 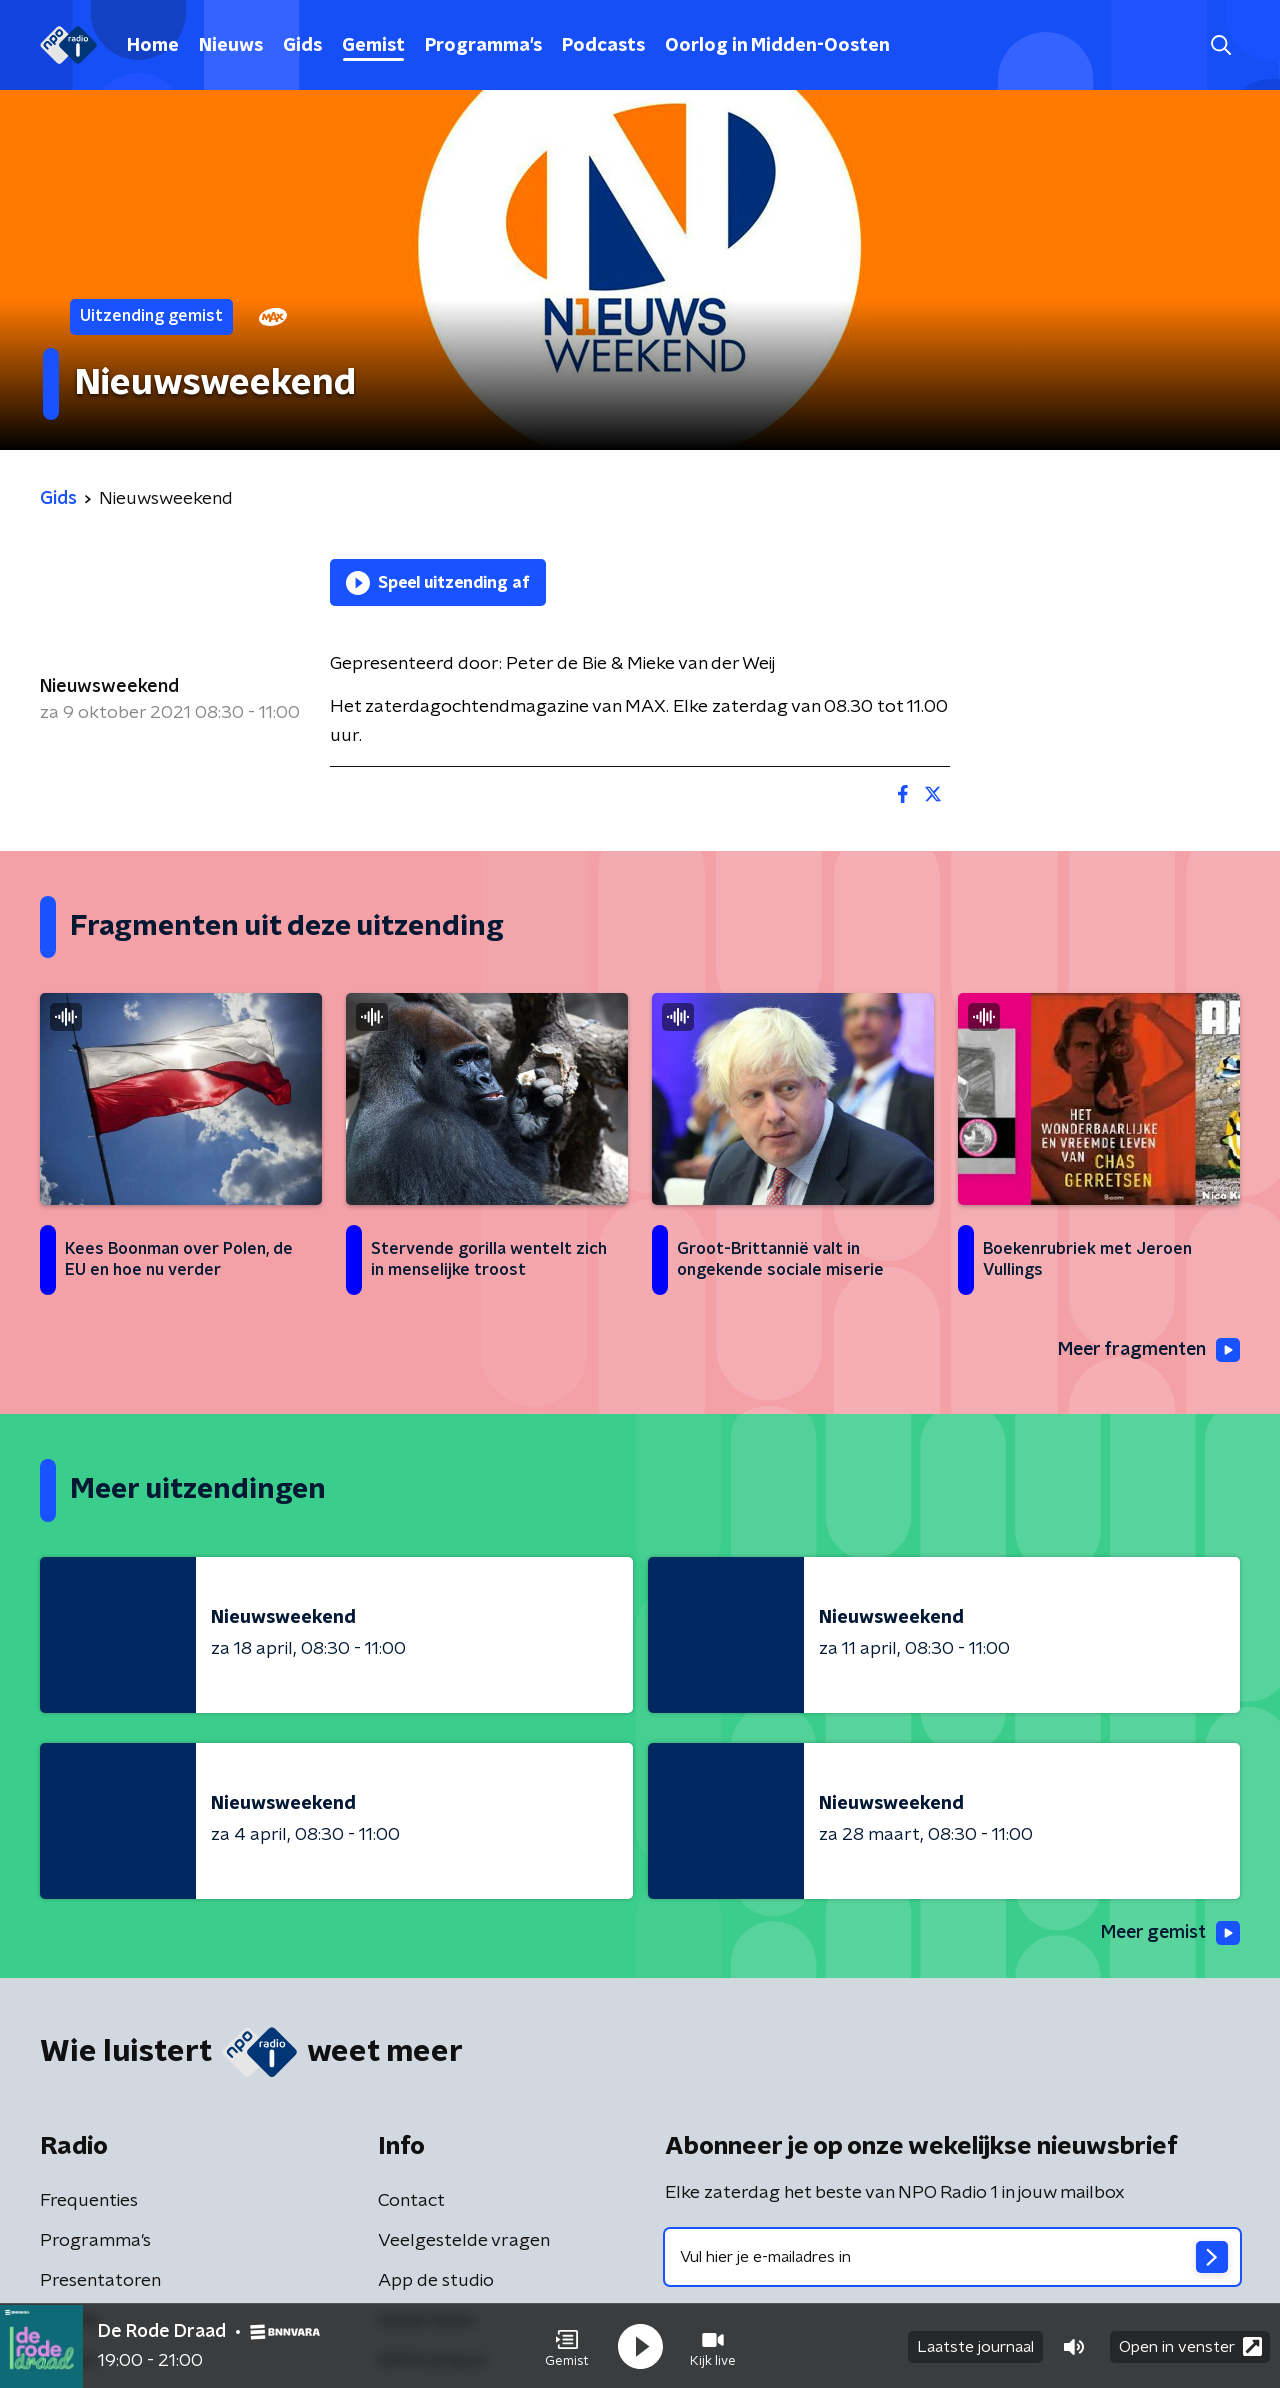 I want to click on Home, so click(x=153, y=46).